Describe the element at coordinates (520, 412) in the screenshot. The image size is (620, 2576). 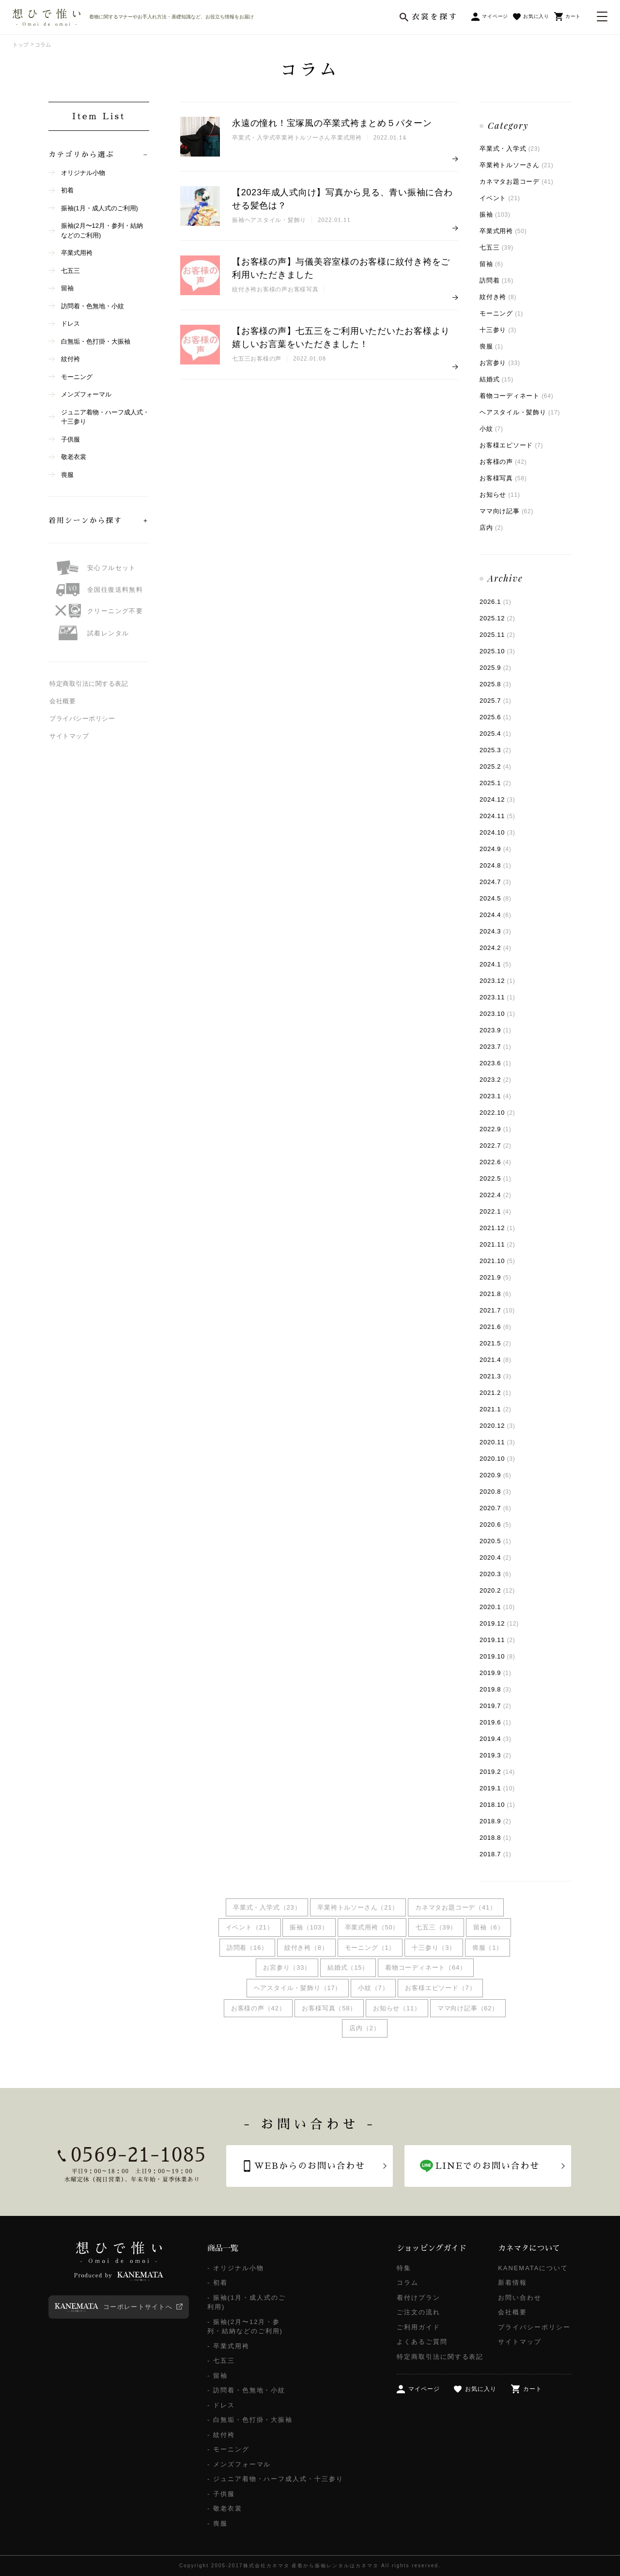
I see `ヘアスタイル・髪飾り` at that location.